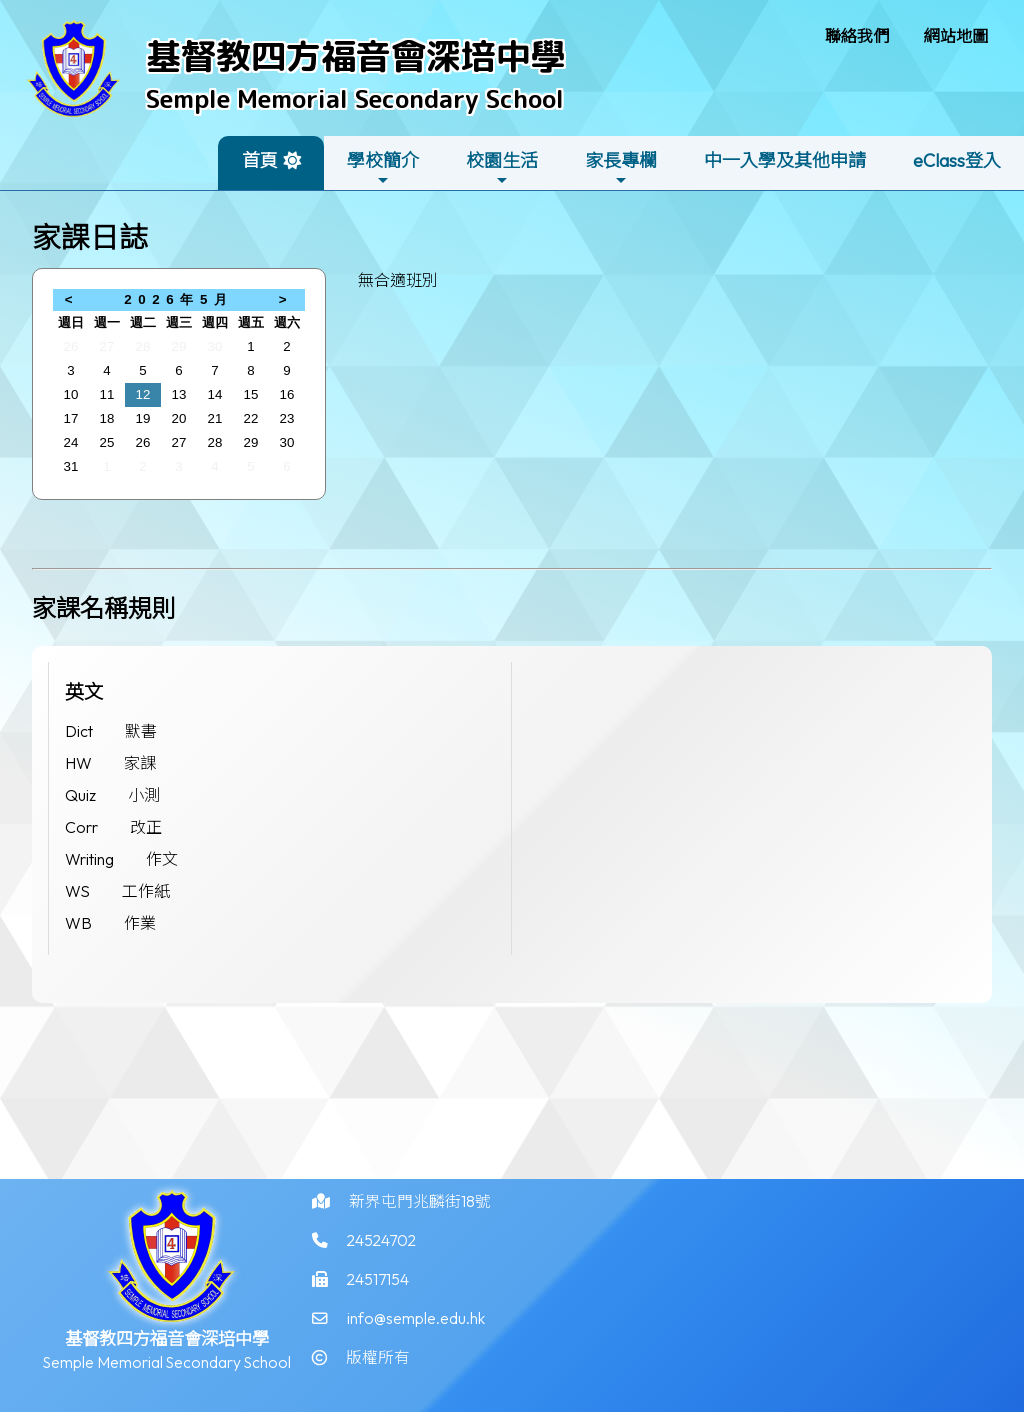 This screenshot has height=1412, width=1024. I want to click on 18, so click(107, 418).